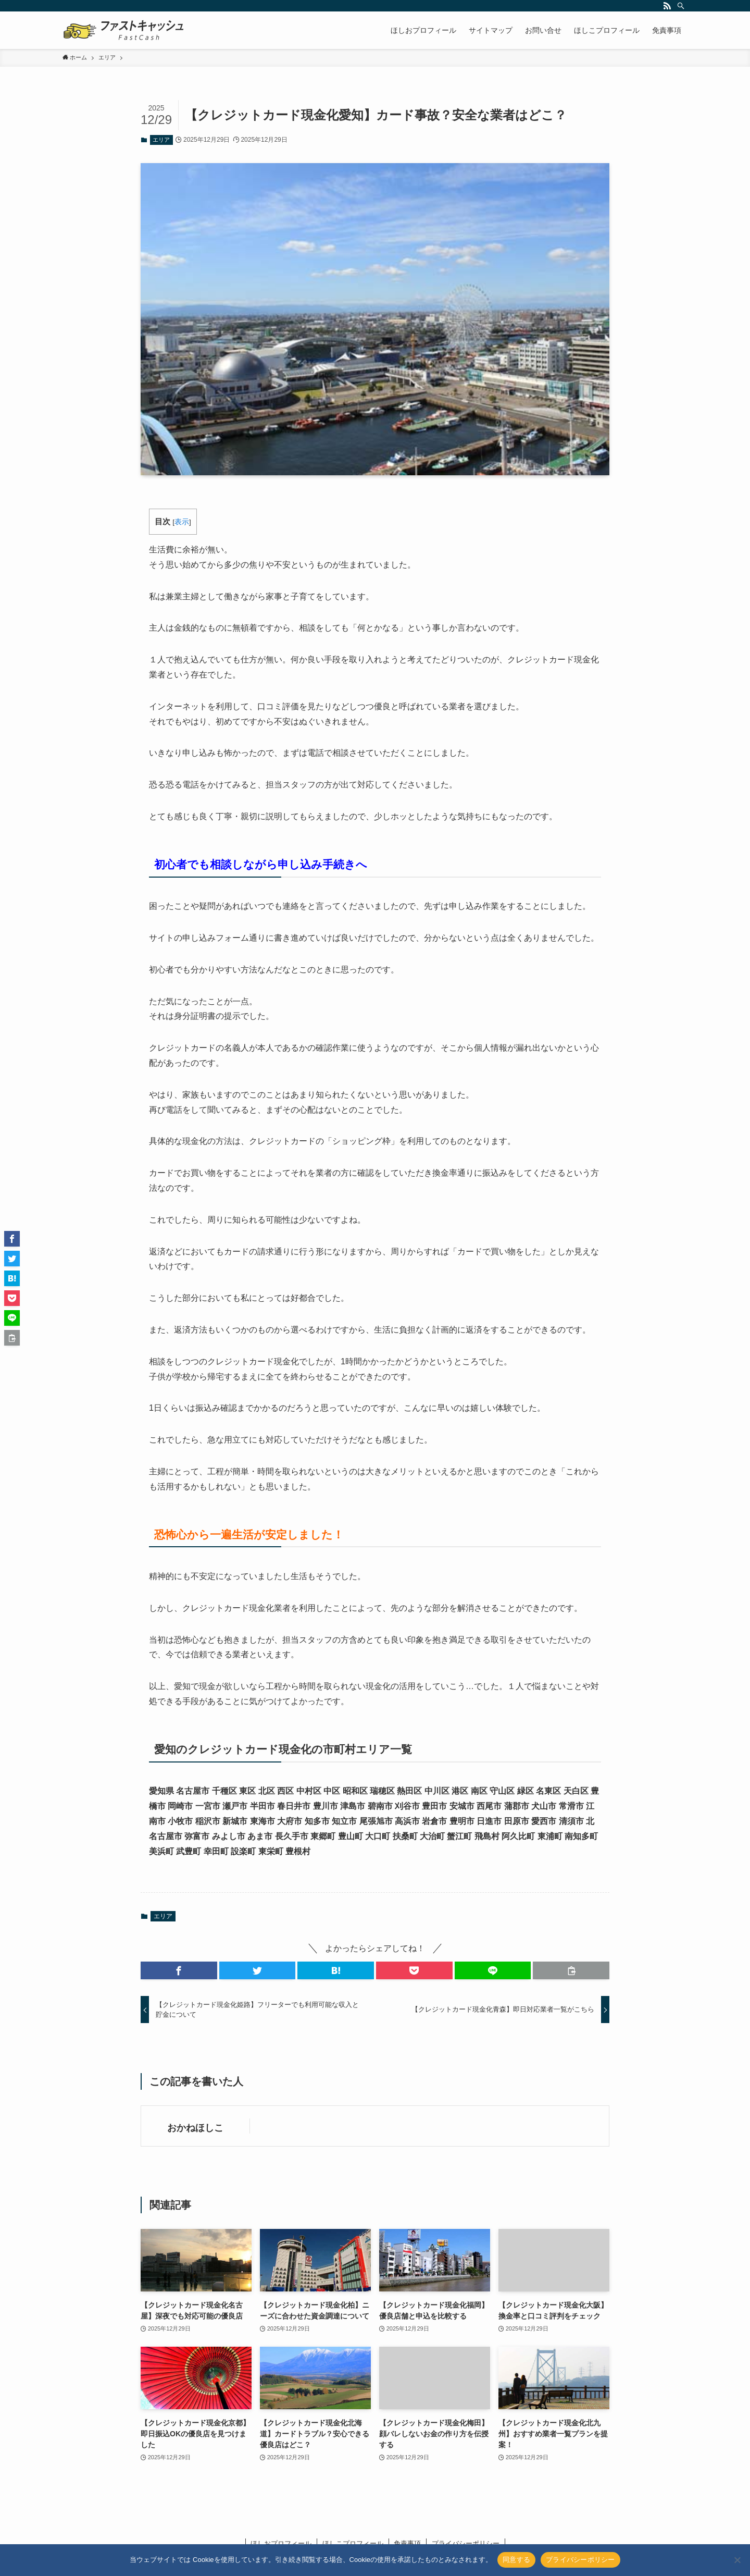  Describe the element at coordinates (181, 522) in the screenshot. I see `表示` at that location.